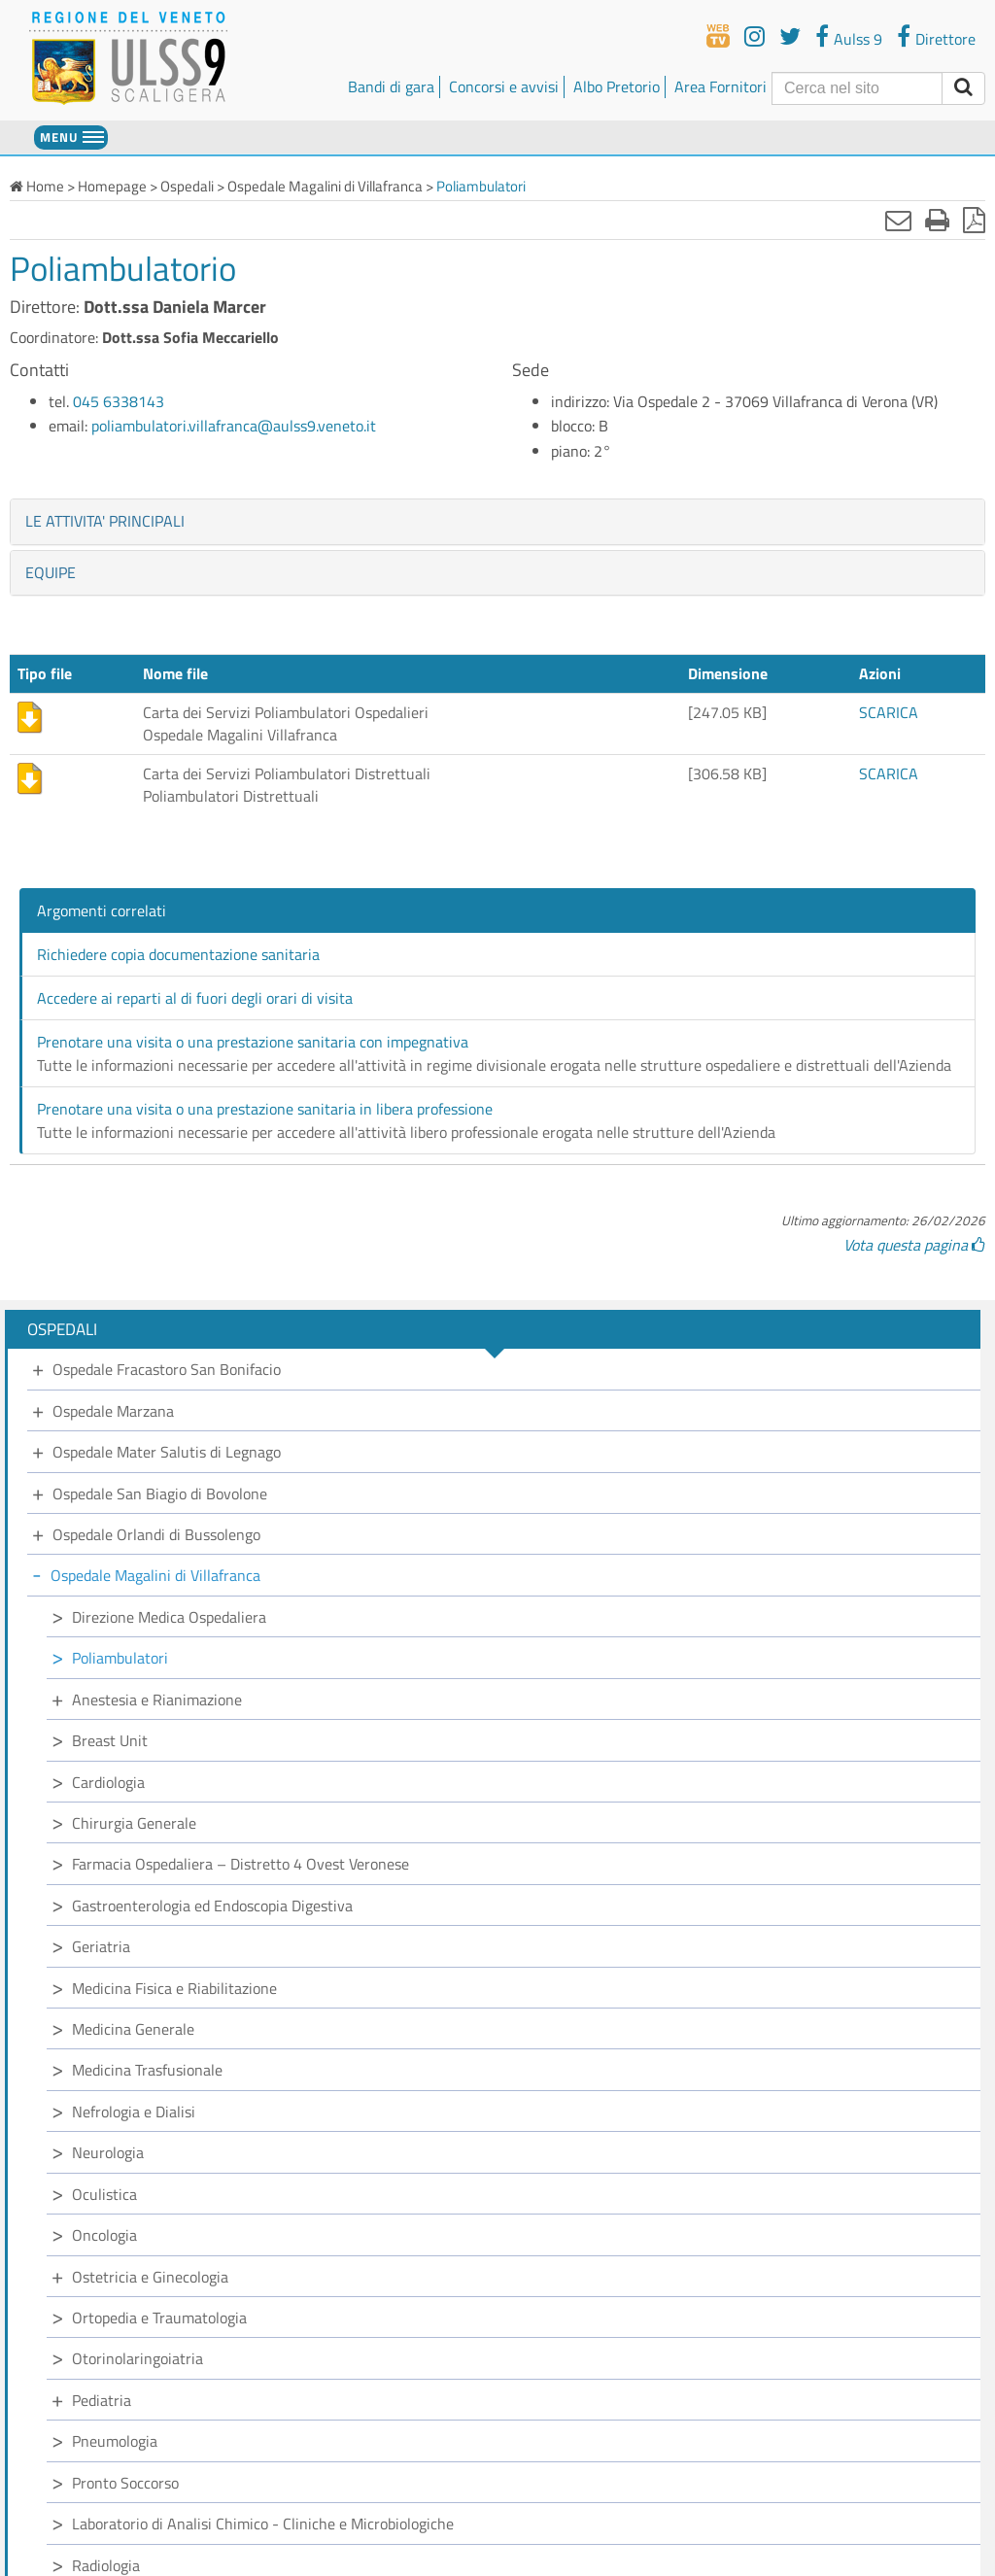  What do you see at coordinates (120, 1657) in the screenshot?
I see `Poliambulatori` at bounding box center [120, 1657].